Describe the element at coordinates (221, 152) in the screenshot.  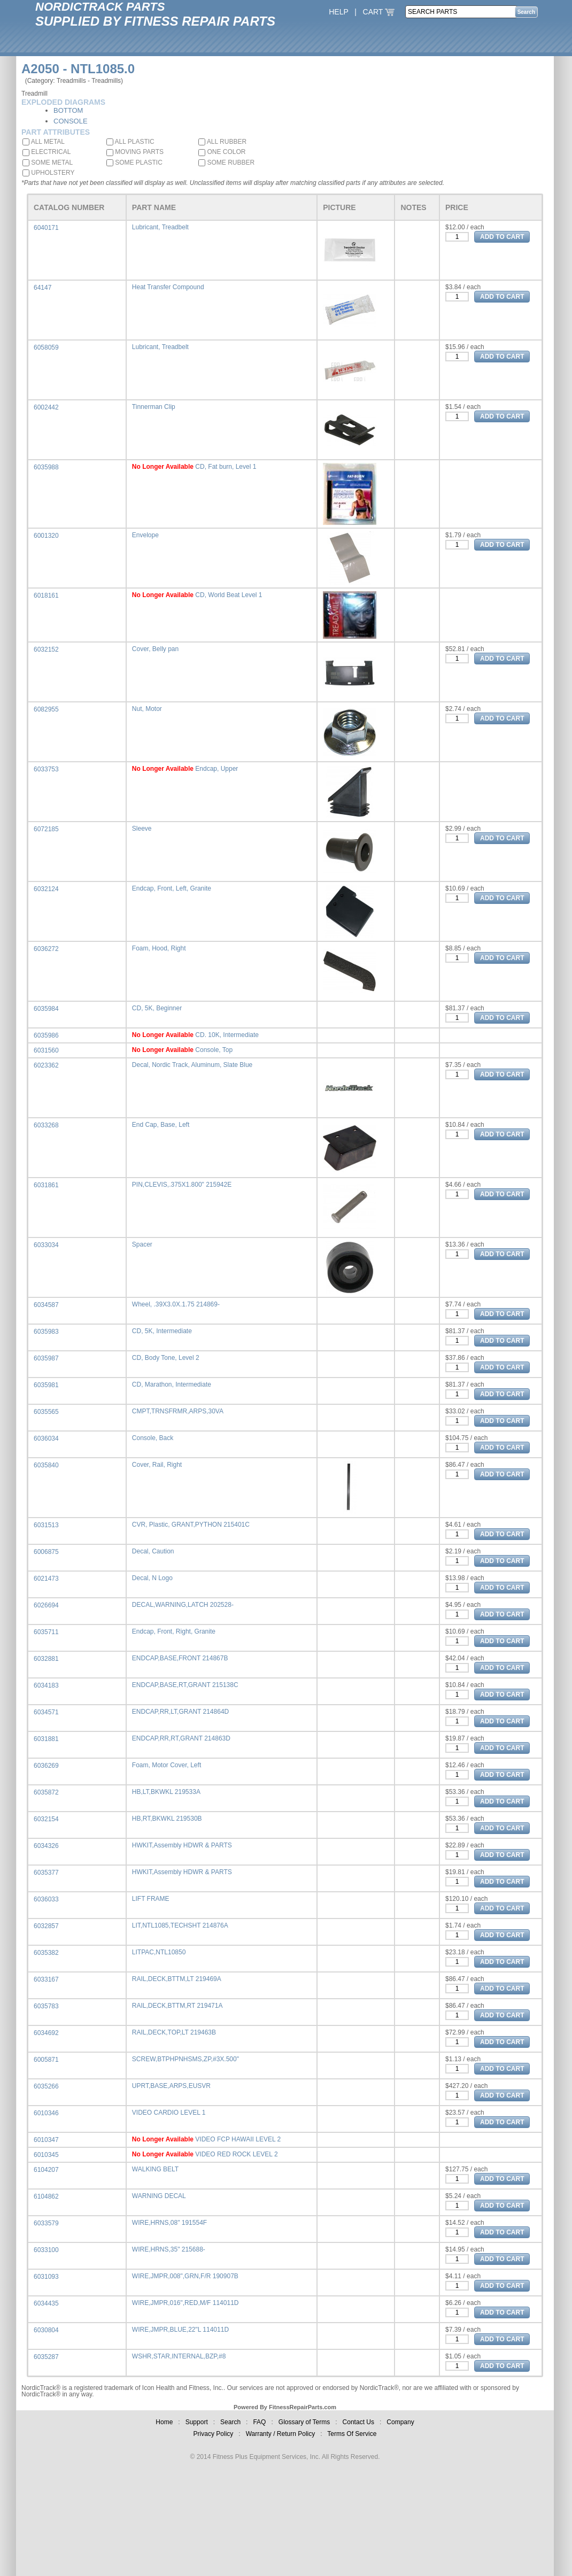
I see `ONE COLOR` at that location.